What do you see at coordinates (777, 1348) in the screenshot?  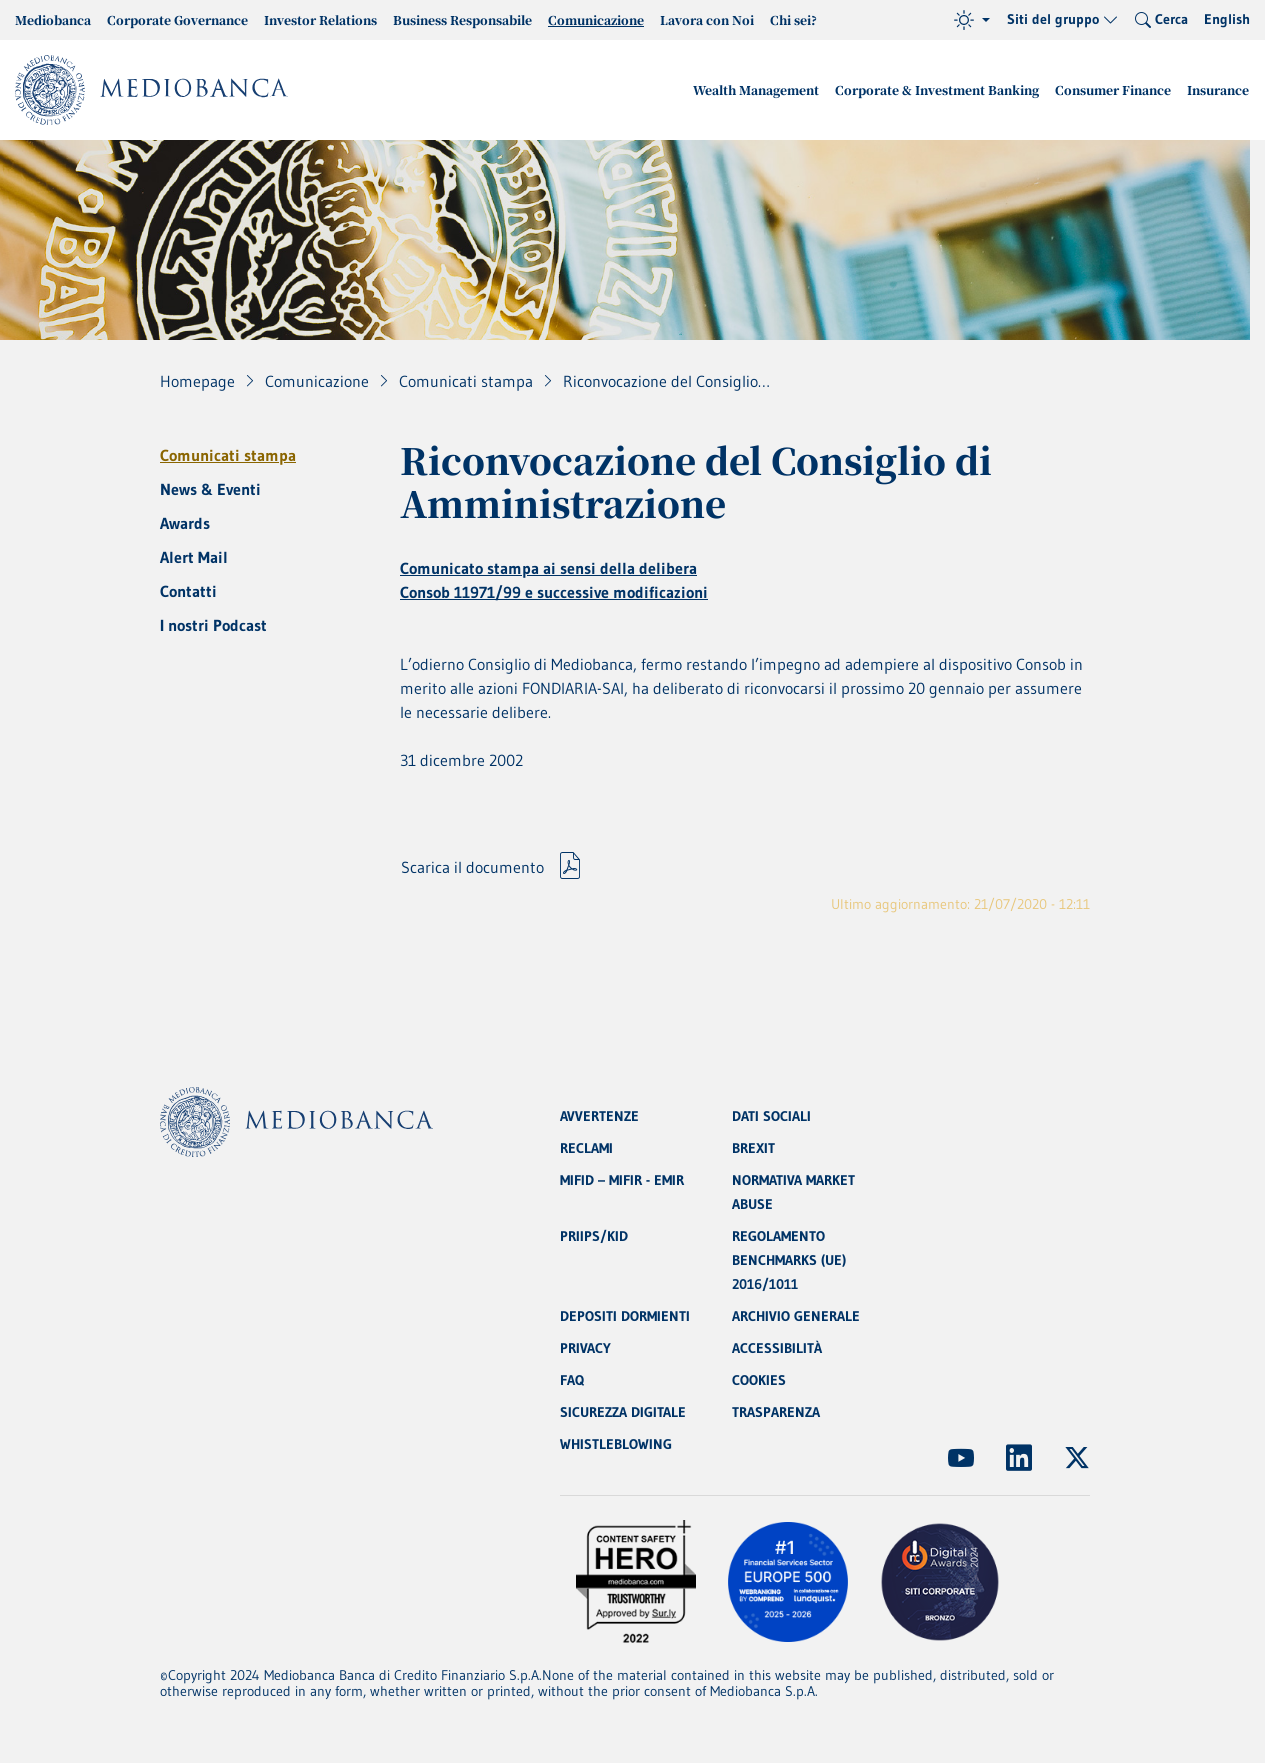 I see `ACCESSIBILITÀ` at bounding box center [777, 1348].